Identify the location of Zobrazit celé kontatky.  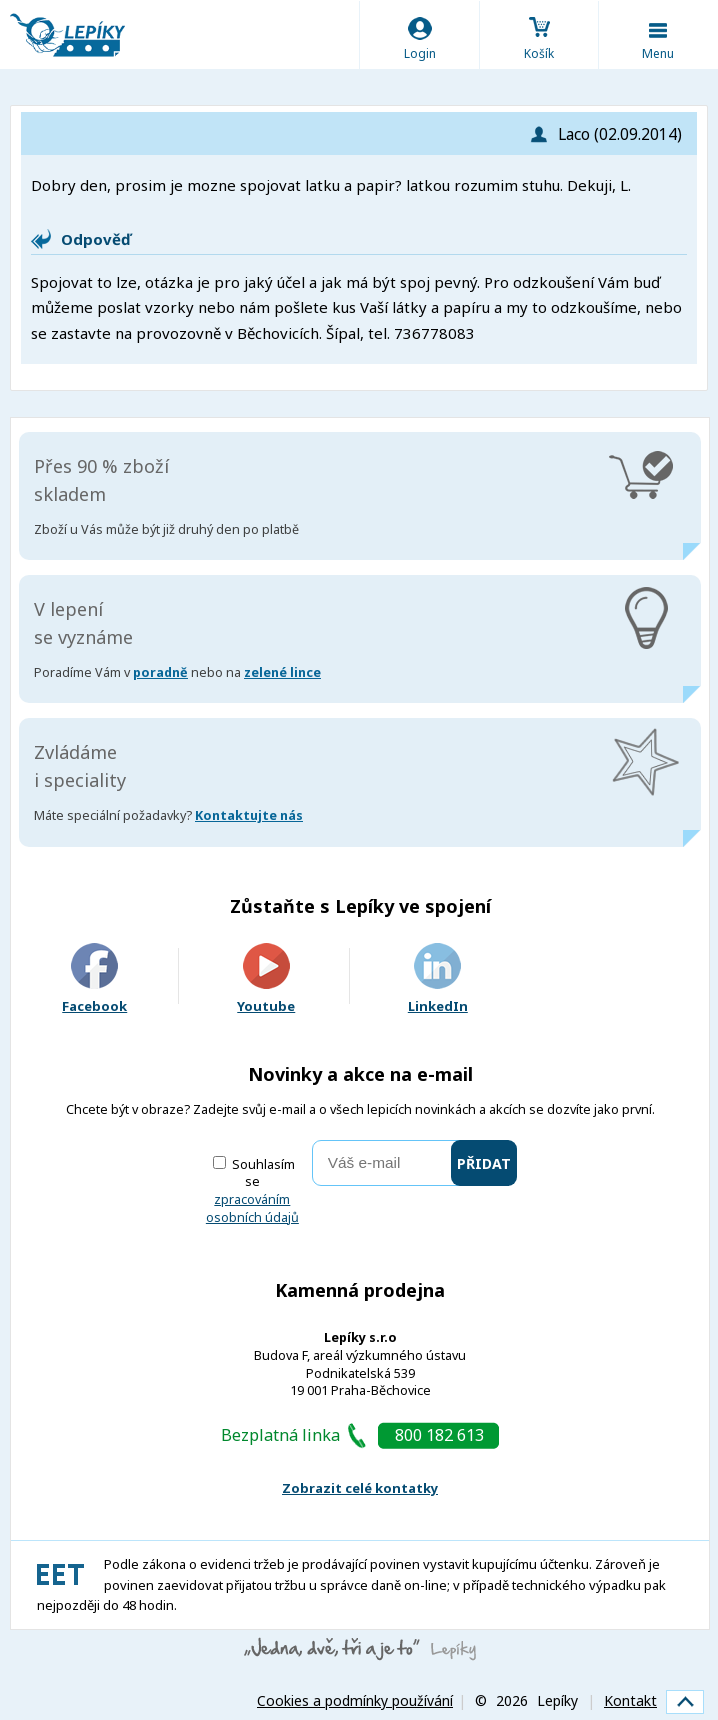
(360, 1488).